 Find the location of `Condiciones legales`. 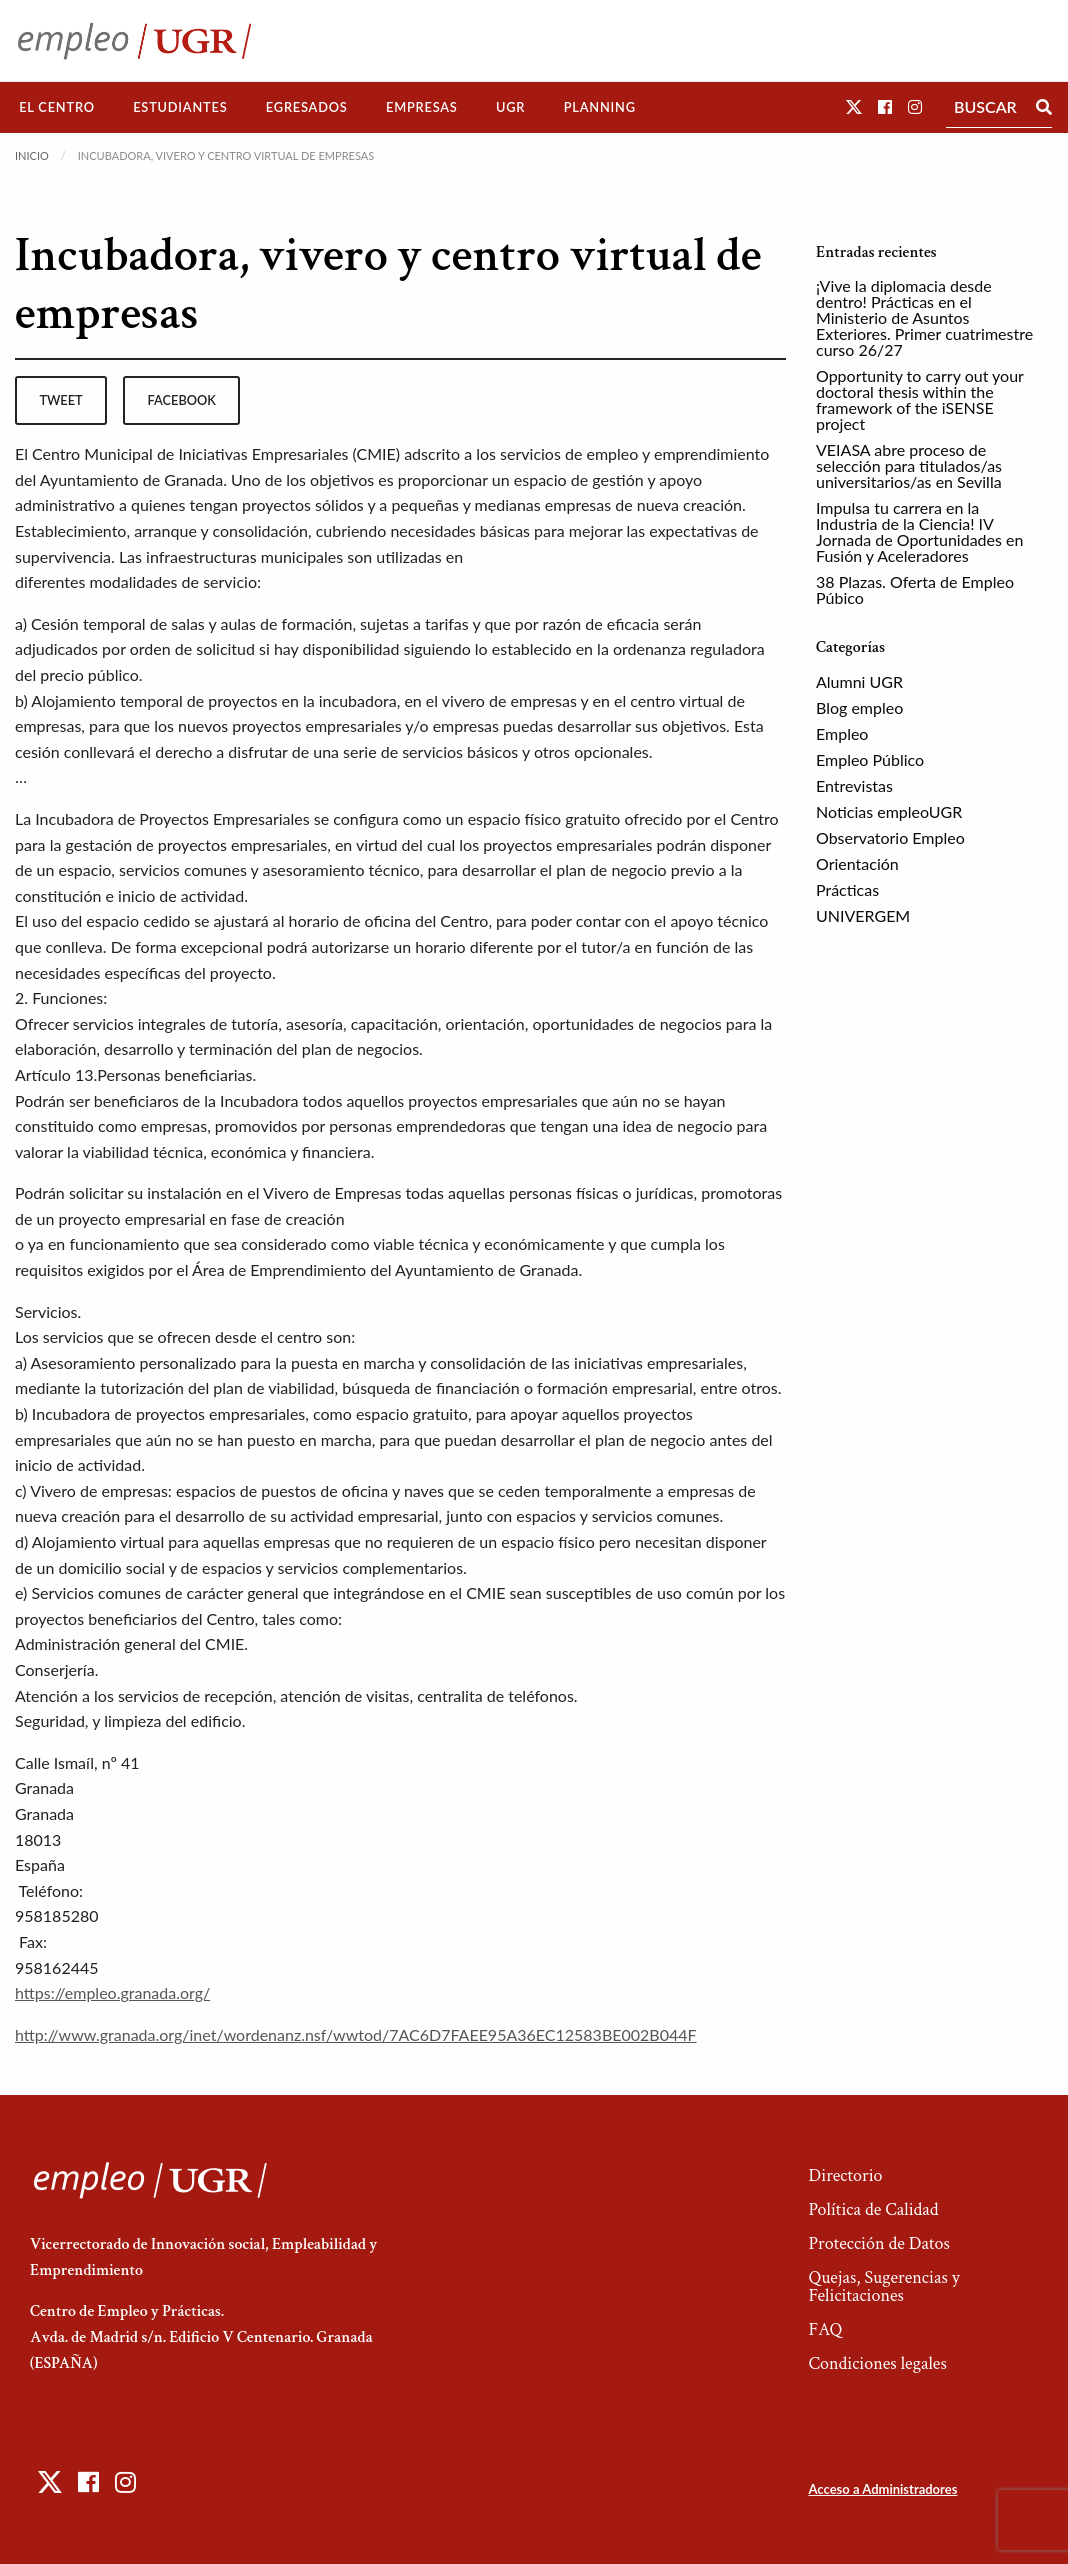

Condiciones legales is located at coordinates (877, 2363).